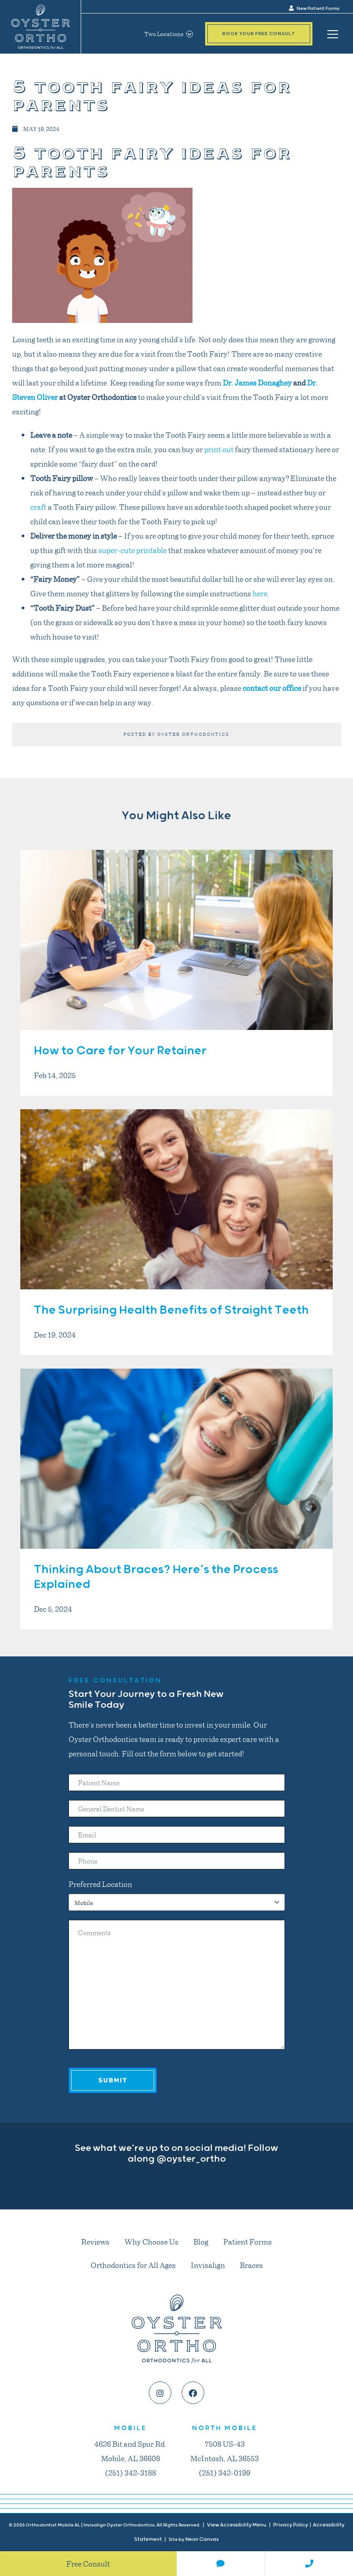 Image resolution: width=353 pixels, height=2576 pixels. What do you see at coordinates (251, 2264) in the screenshot?
I see `Braces` at bounding box center [251, 2264].